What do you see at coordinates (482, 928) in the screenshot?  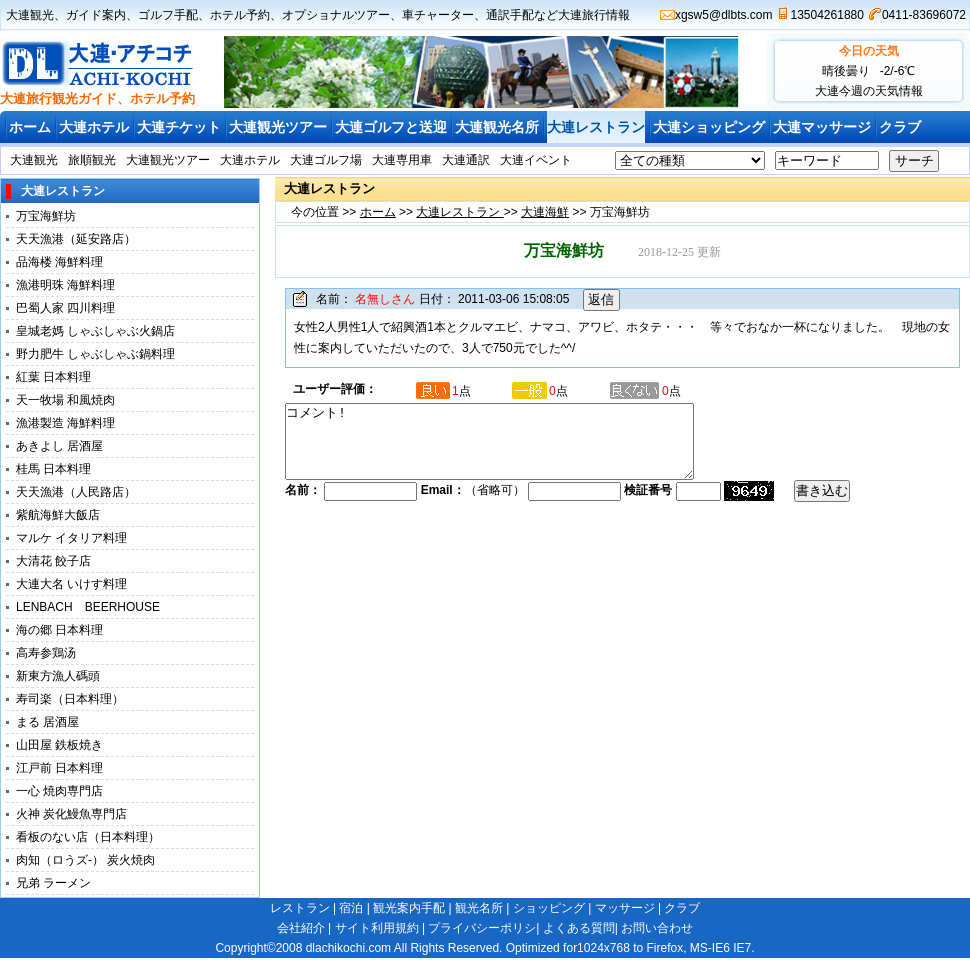 I see `プライバシーポリシ` at bounding box center [482, 928].